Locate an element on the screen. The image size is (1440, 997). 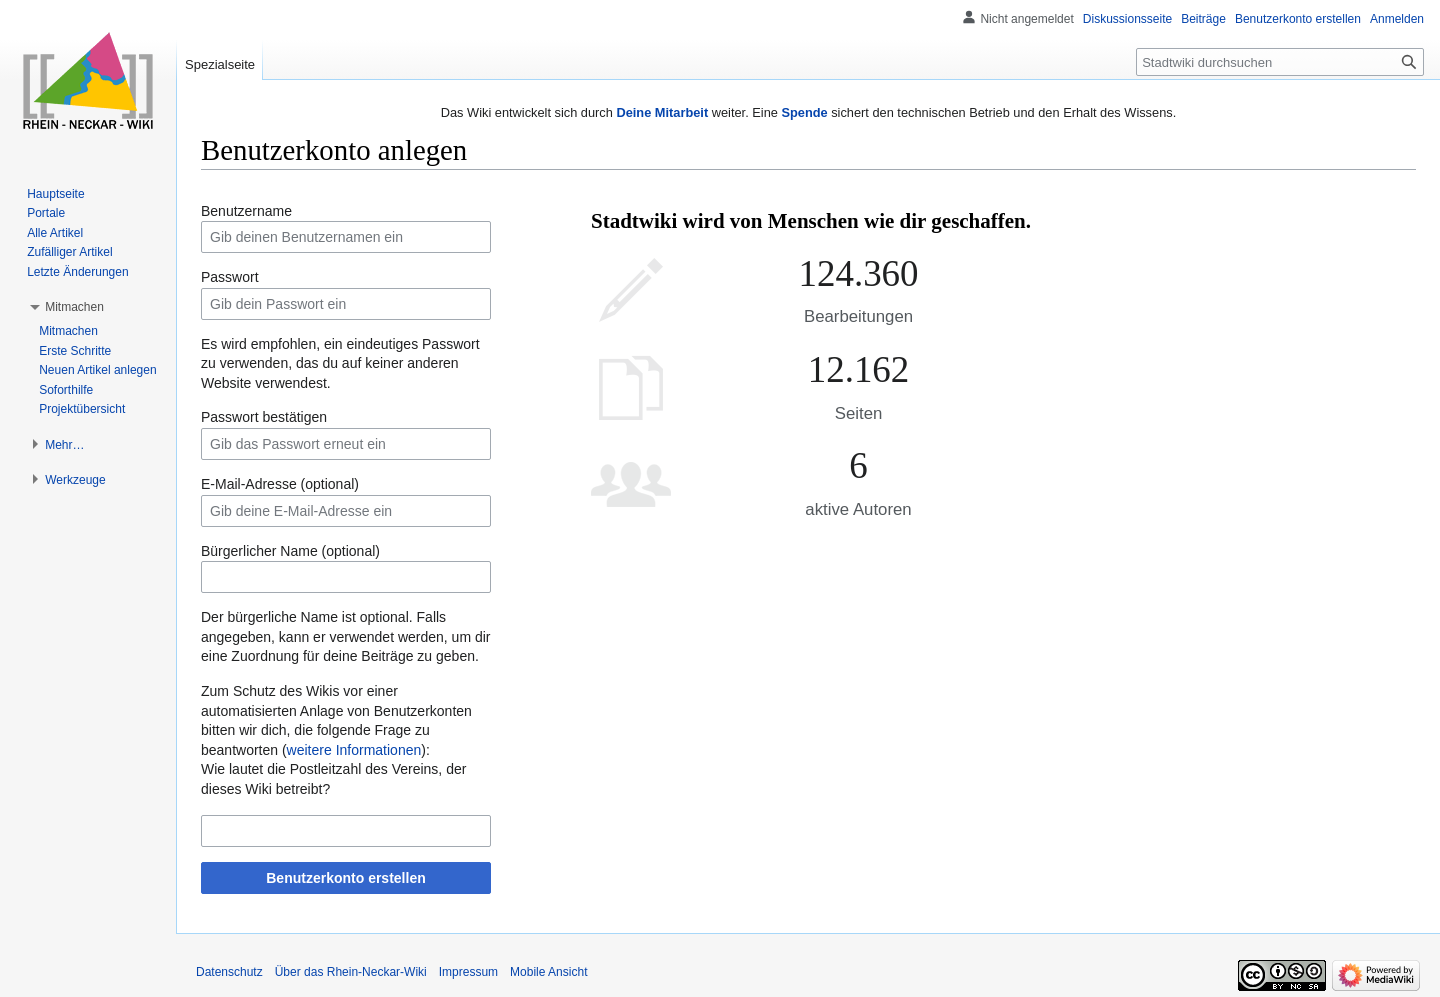
Deine Mitarbeit is located at coordinates (662, 112).